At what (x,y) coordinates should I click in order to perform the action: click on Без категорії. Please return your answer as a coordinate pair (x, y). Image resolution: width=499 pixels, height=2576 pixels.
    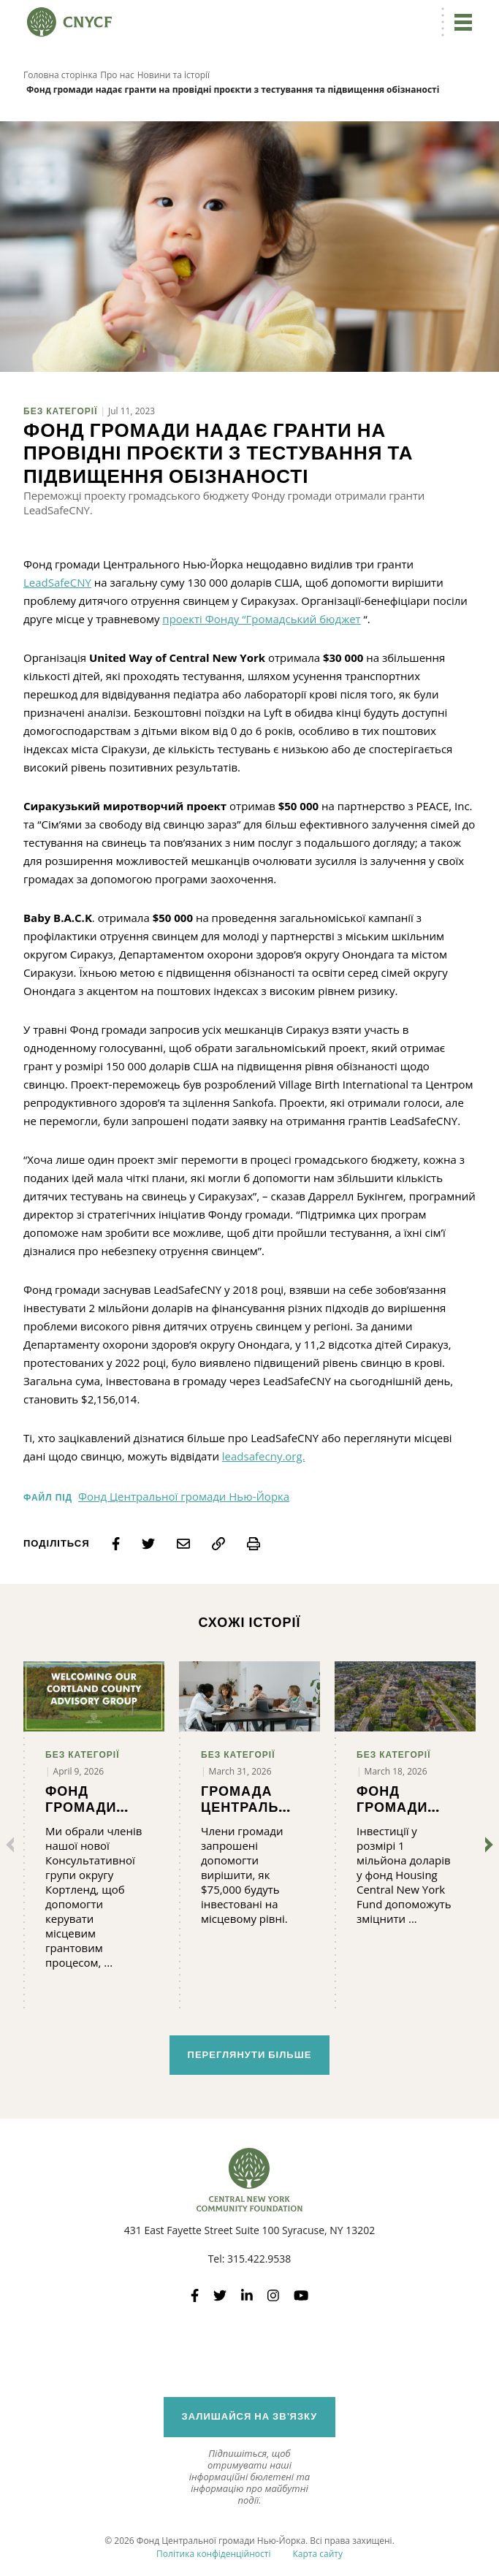
    Looking at the image, I should click on (60, 411).